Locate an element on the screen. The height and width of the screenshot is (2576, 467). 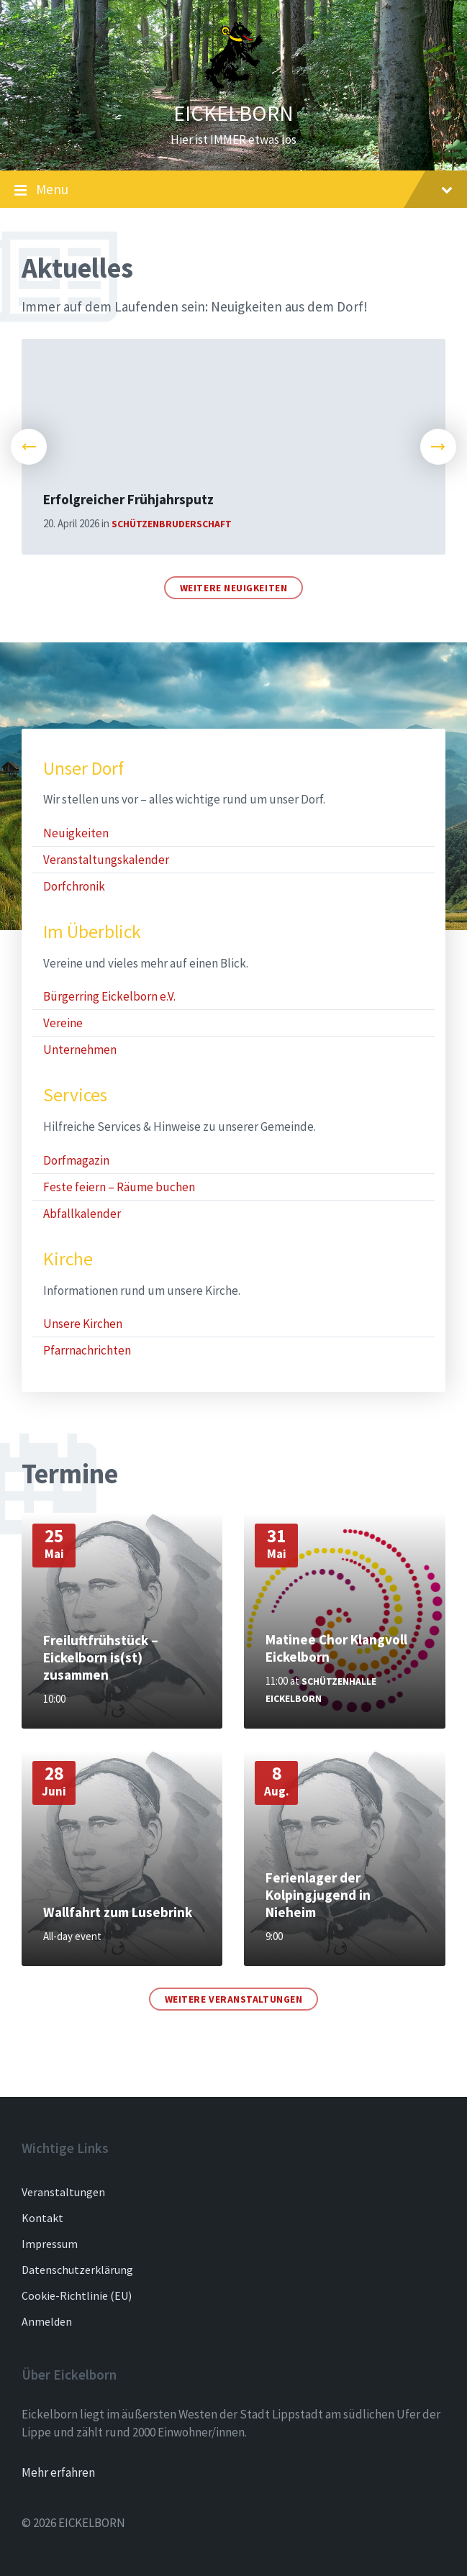
Veranstaltungen is located at coordinates (63, 2192).